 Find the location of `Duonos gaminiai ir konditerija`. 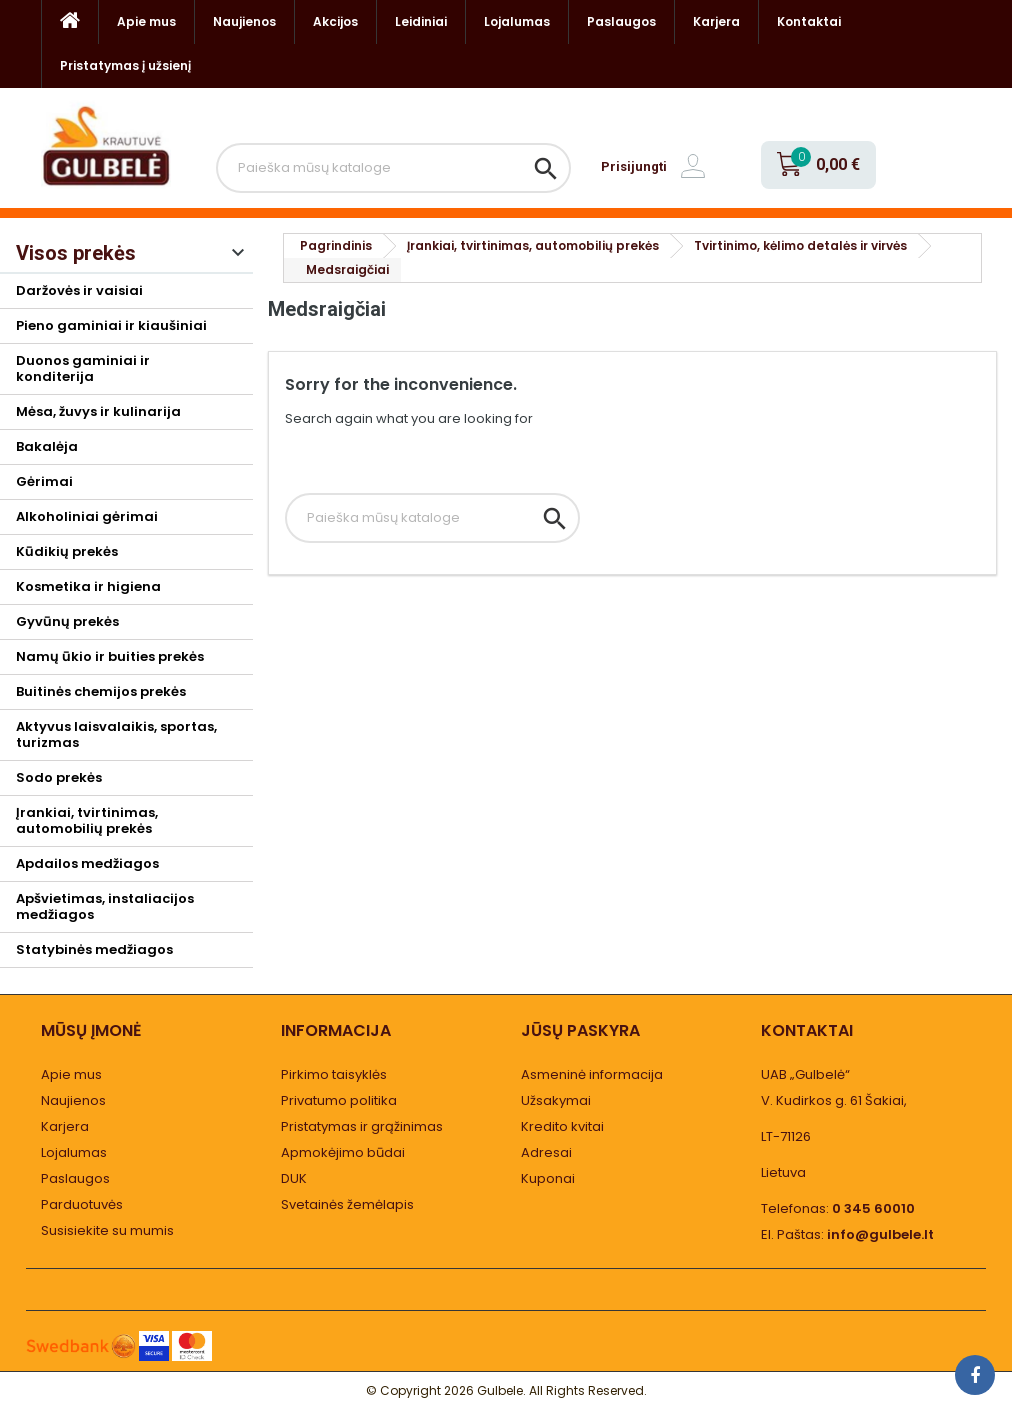

Duonos gaminiai ir konditerija is located at coordinates (83, 368).